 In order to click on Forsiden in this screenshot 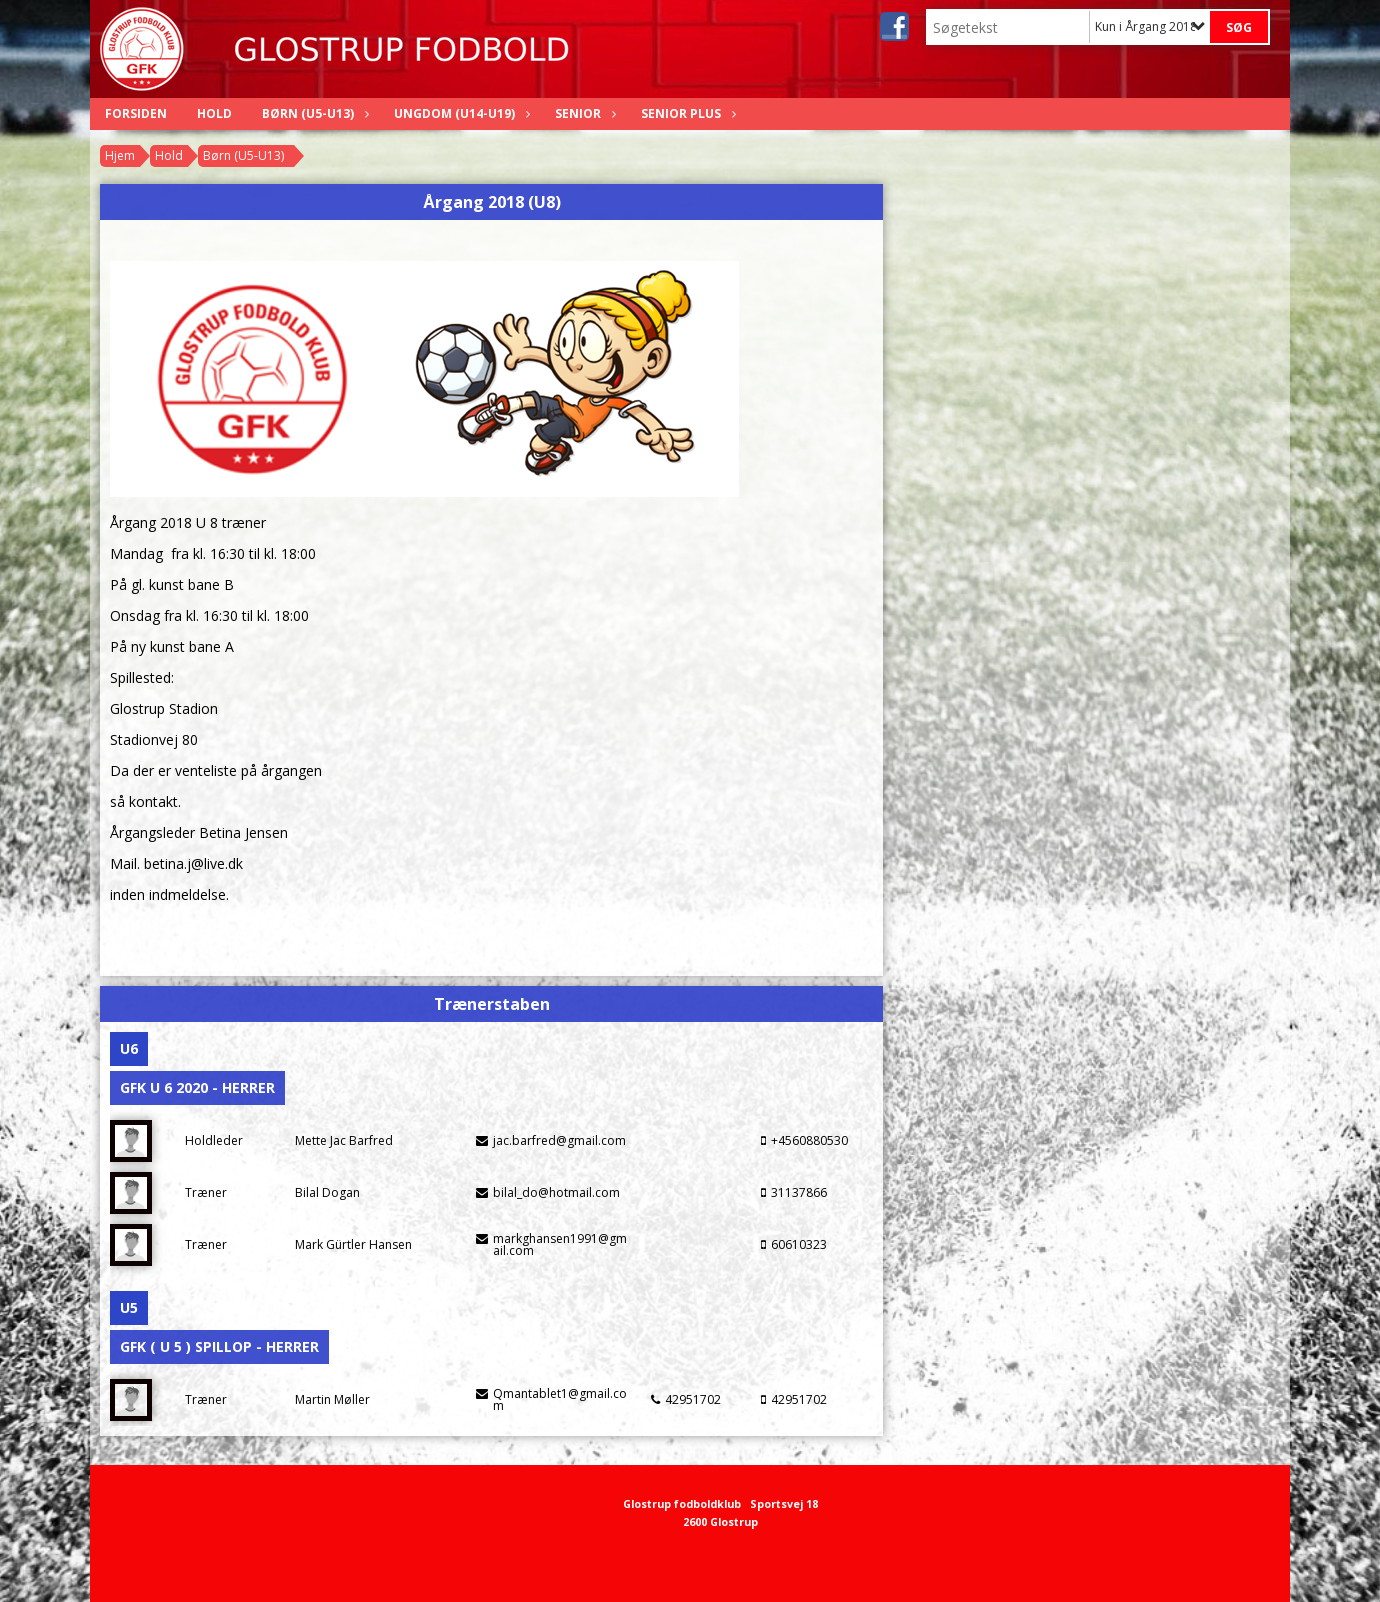, I will do `click(136, 113)`.